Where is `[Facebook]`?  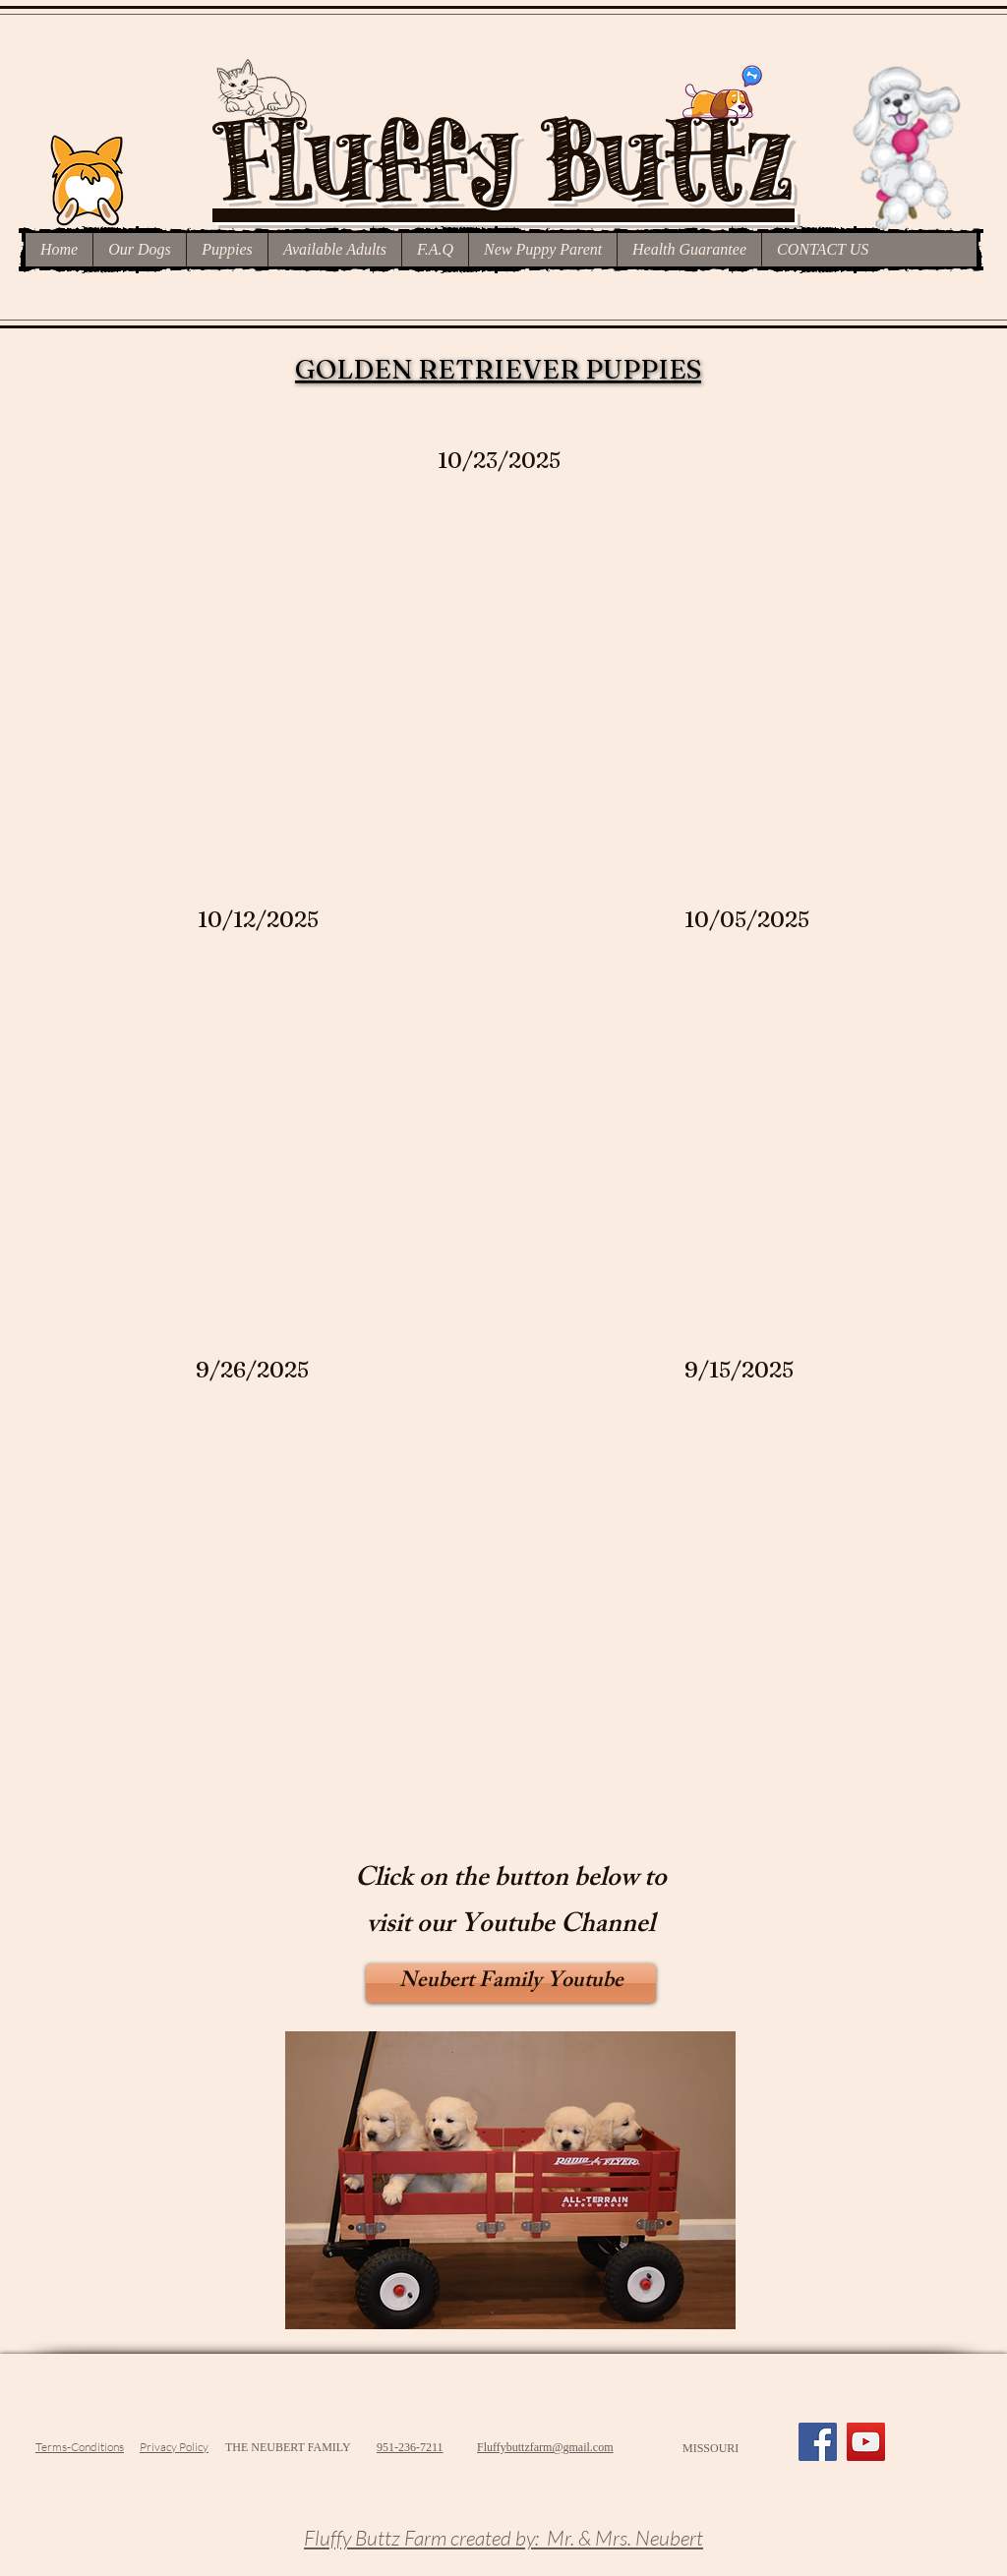
[Facebook] is located at coordinates (818, 2442).